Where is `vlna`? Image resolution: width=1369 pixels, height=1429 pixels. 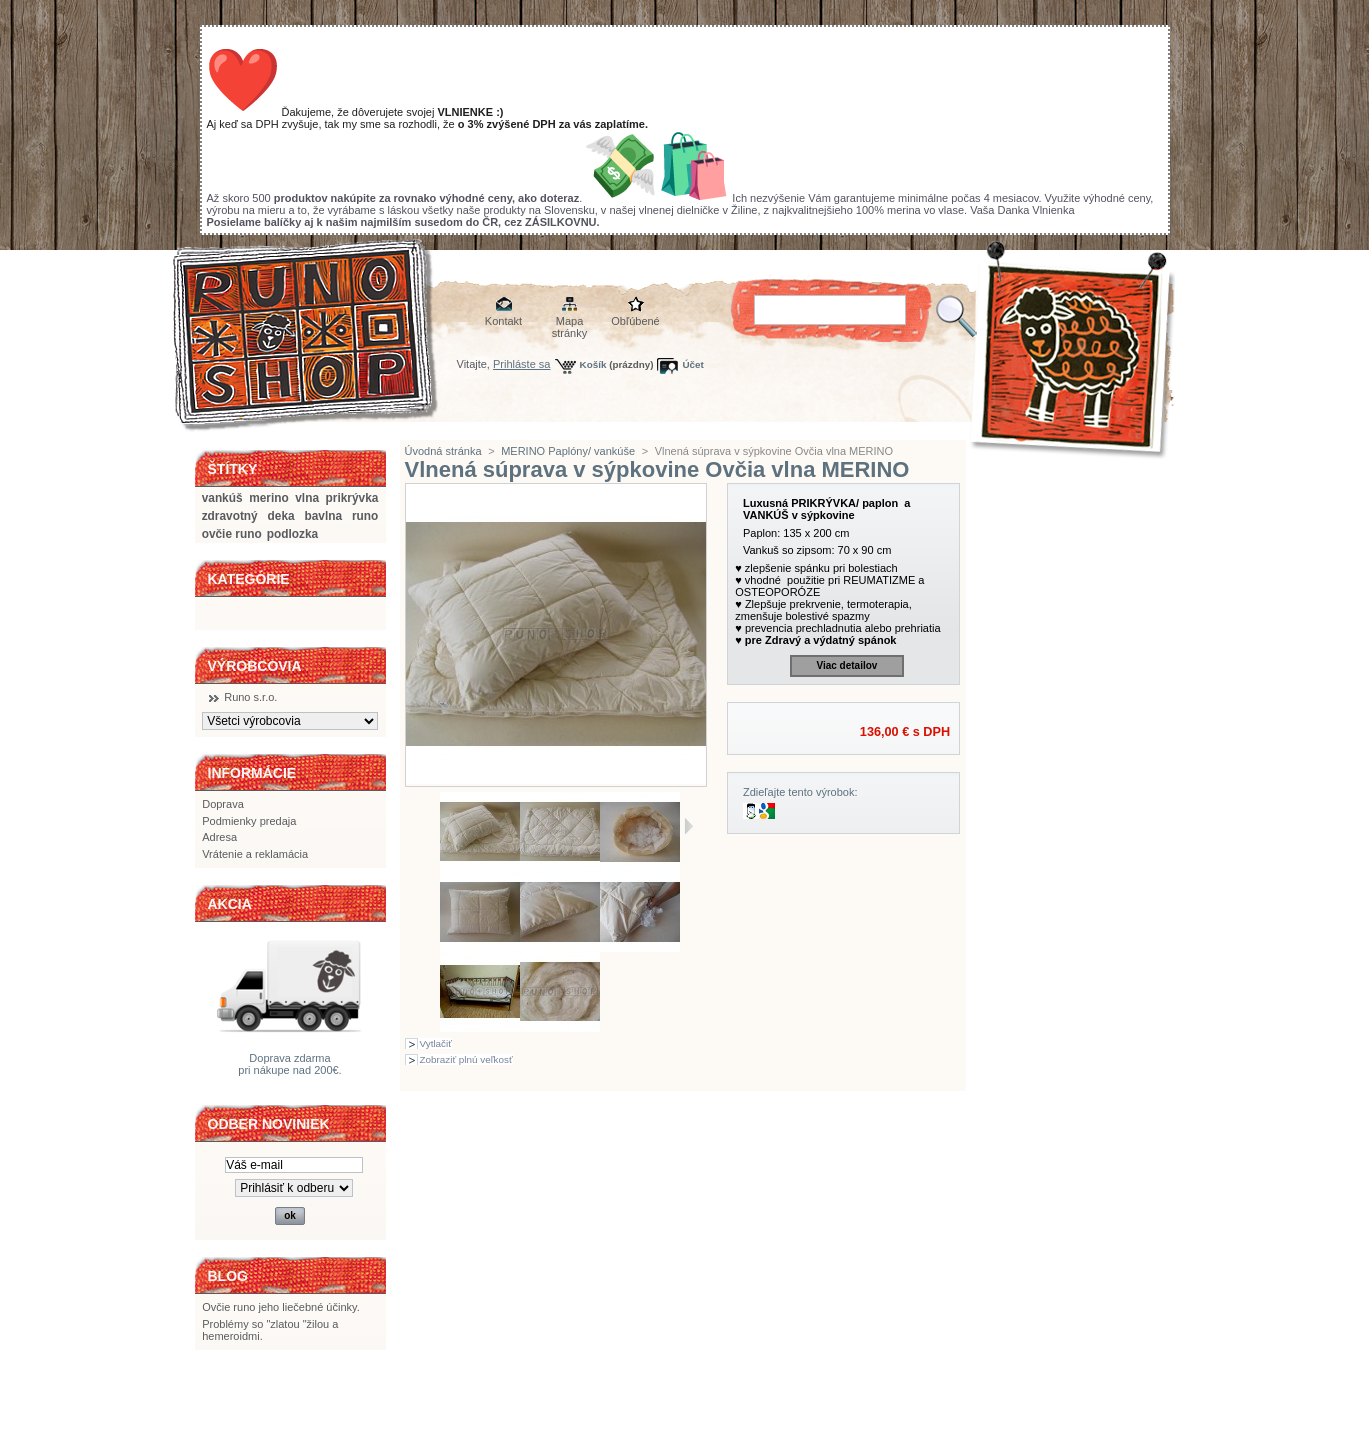 vlna is located at coordinates (307, 498).